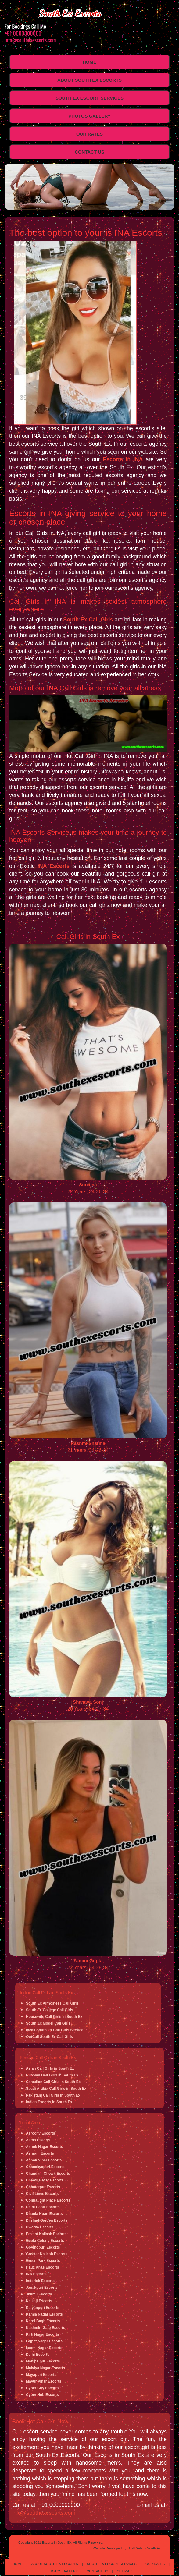 This screenshot has height=2576, width=179. I want to click on Ashok Vihar Escorts, so click(44, 2160).